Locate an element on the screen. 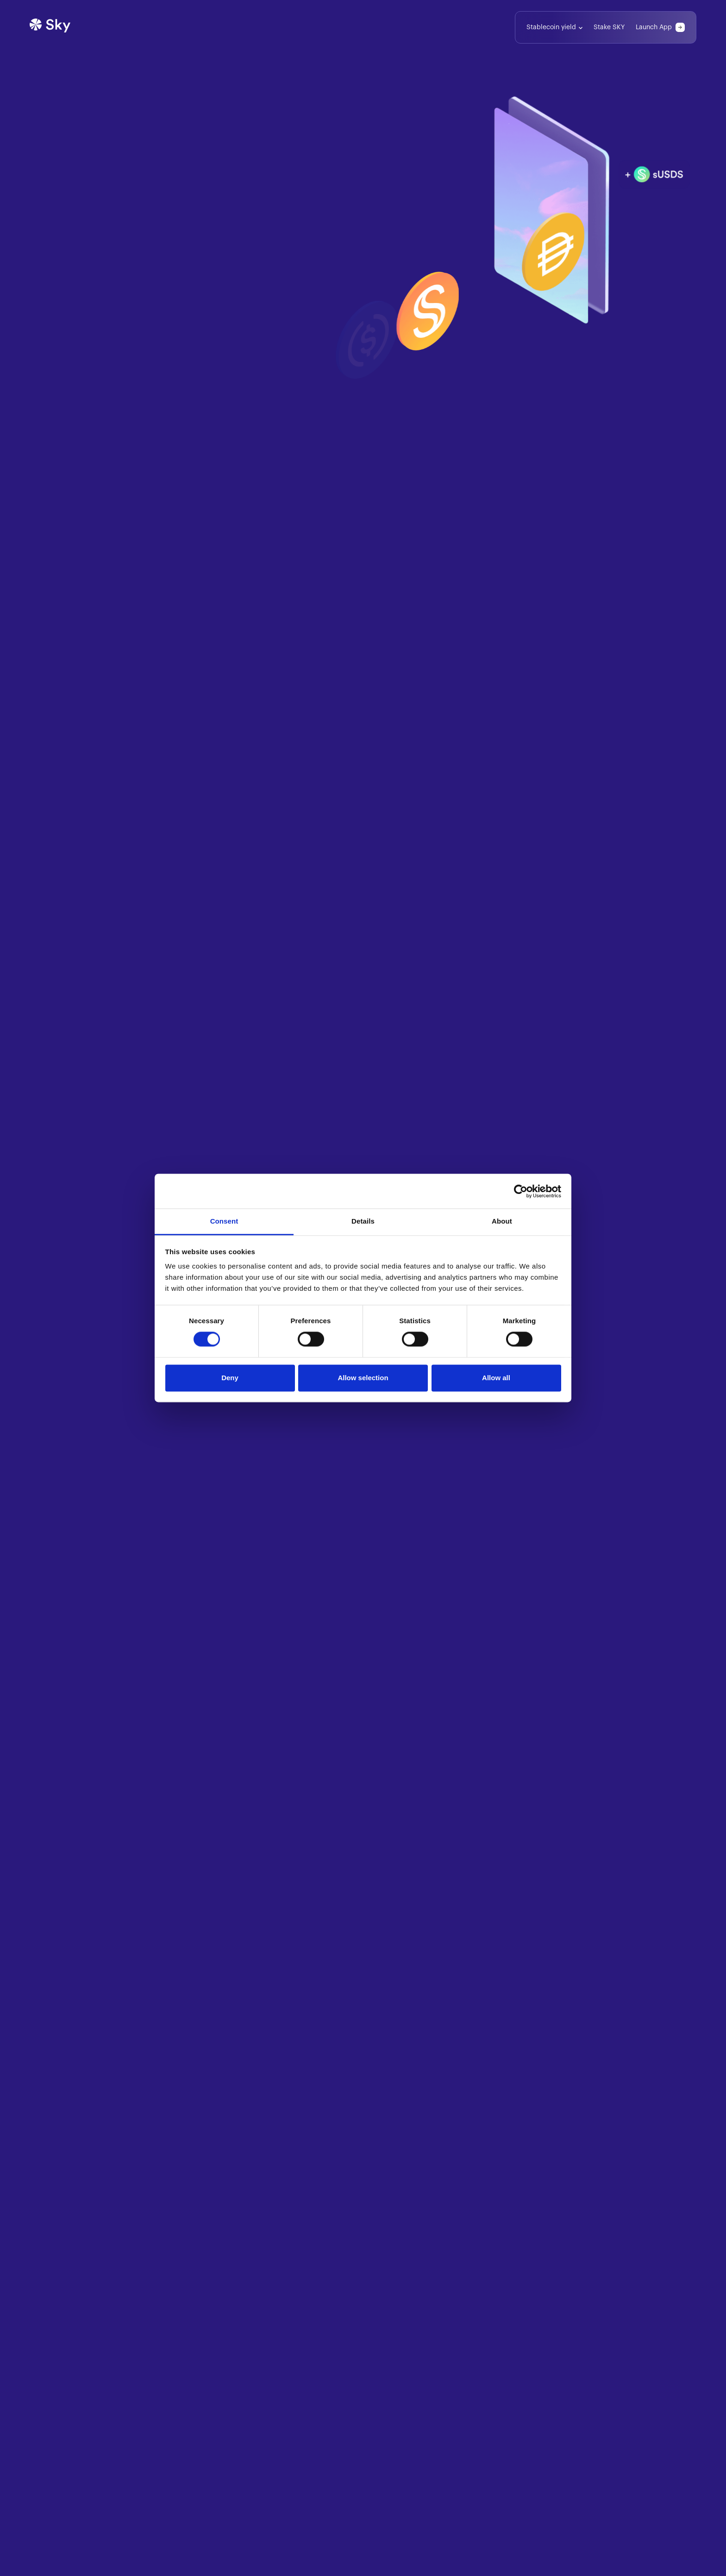  Allow all is located at coordinates (496, 1378).